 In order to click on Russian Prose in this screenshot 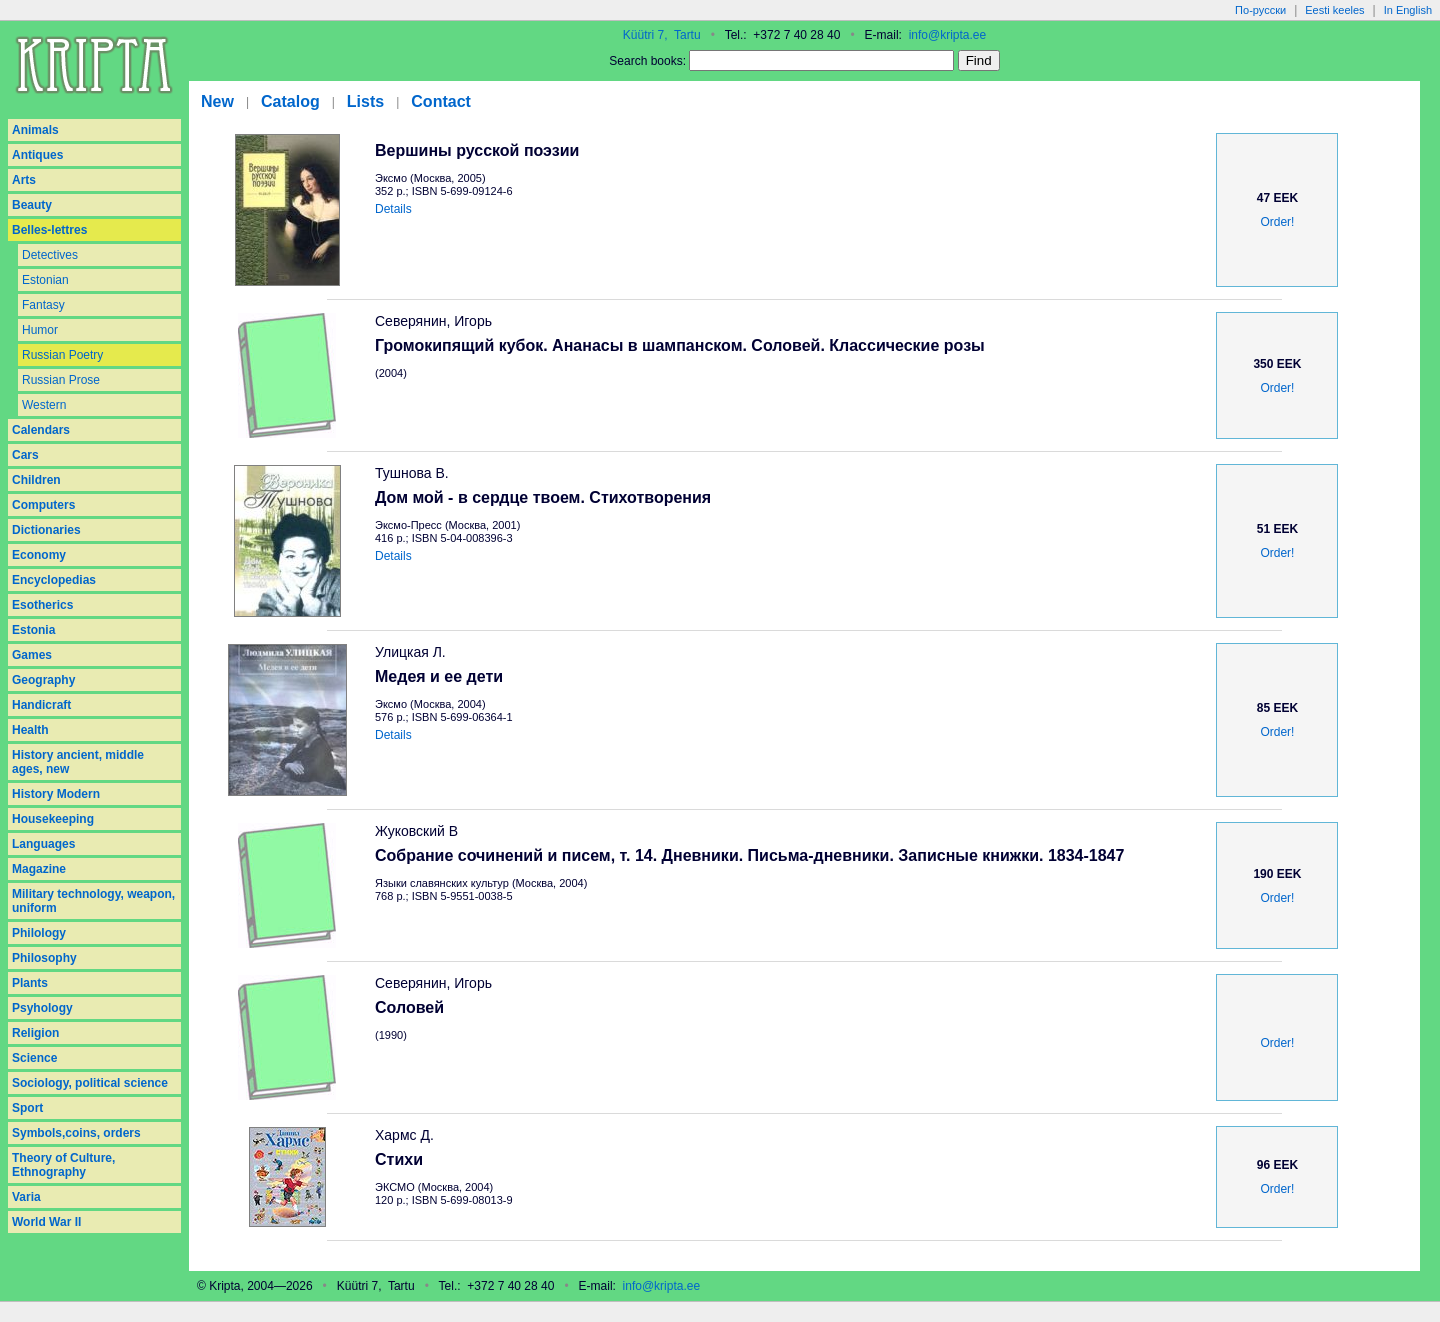, I will do `click(61, 380)`.